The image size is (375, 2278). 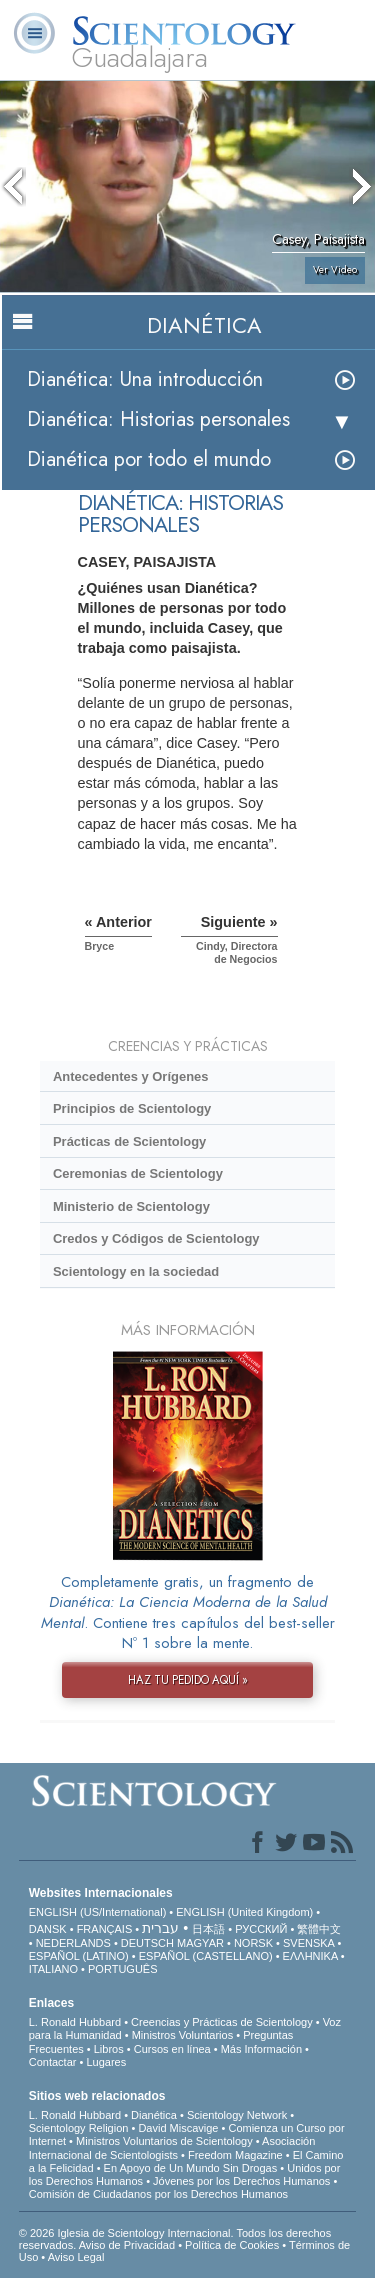 I want to click on SVENSKA, so click(x=308, y=1943).